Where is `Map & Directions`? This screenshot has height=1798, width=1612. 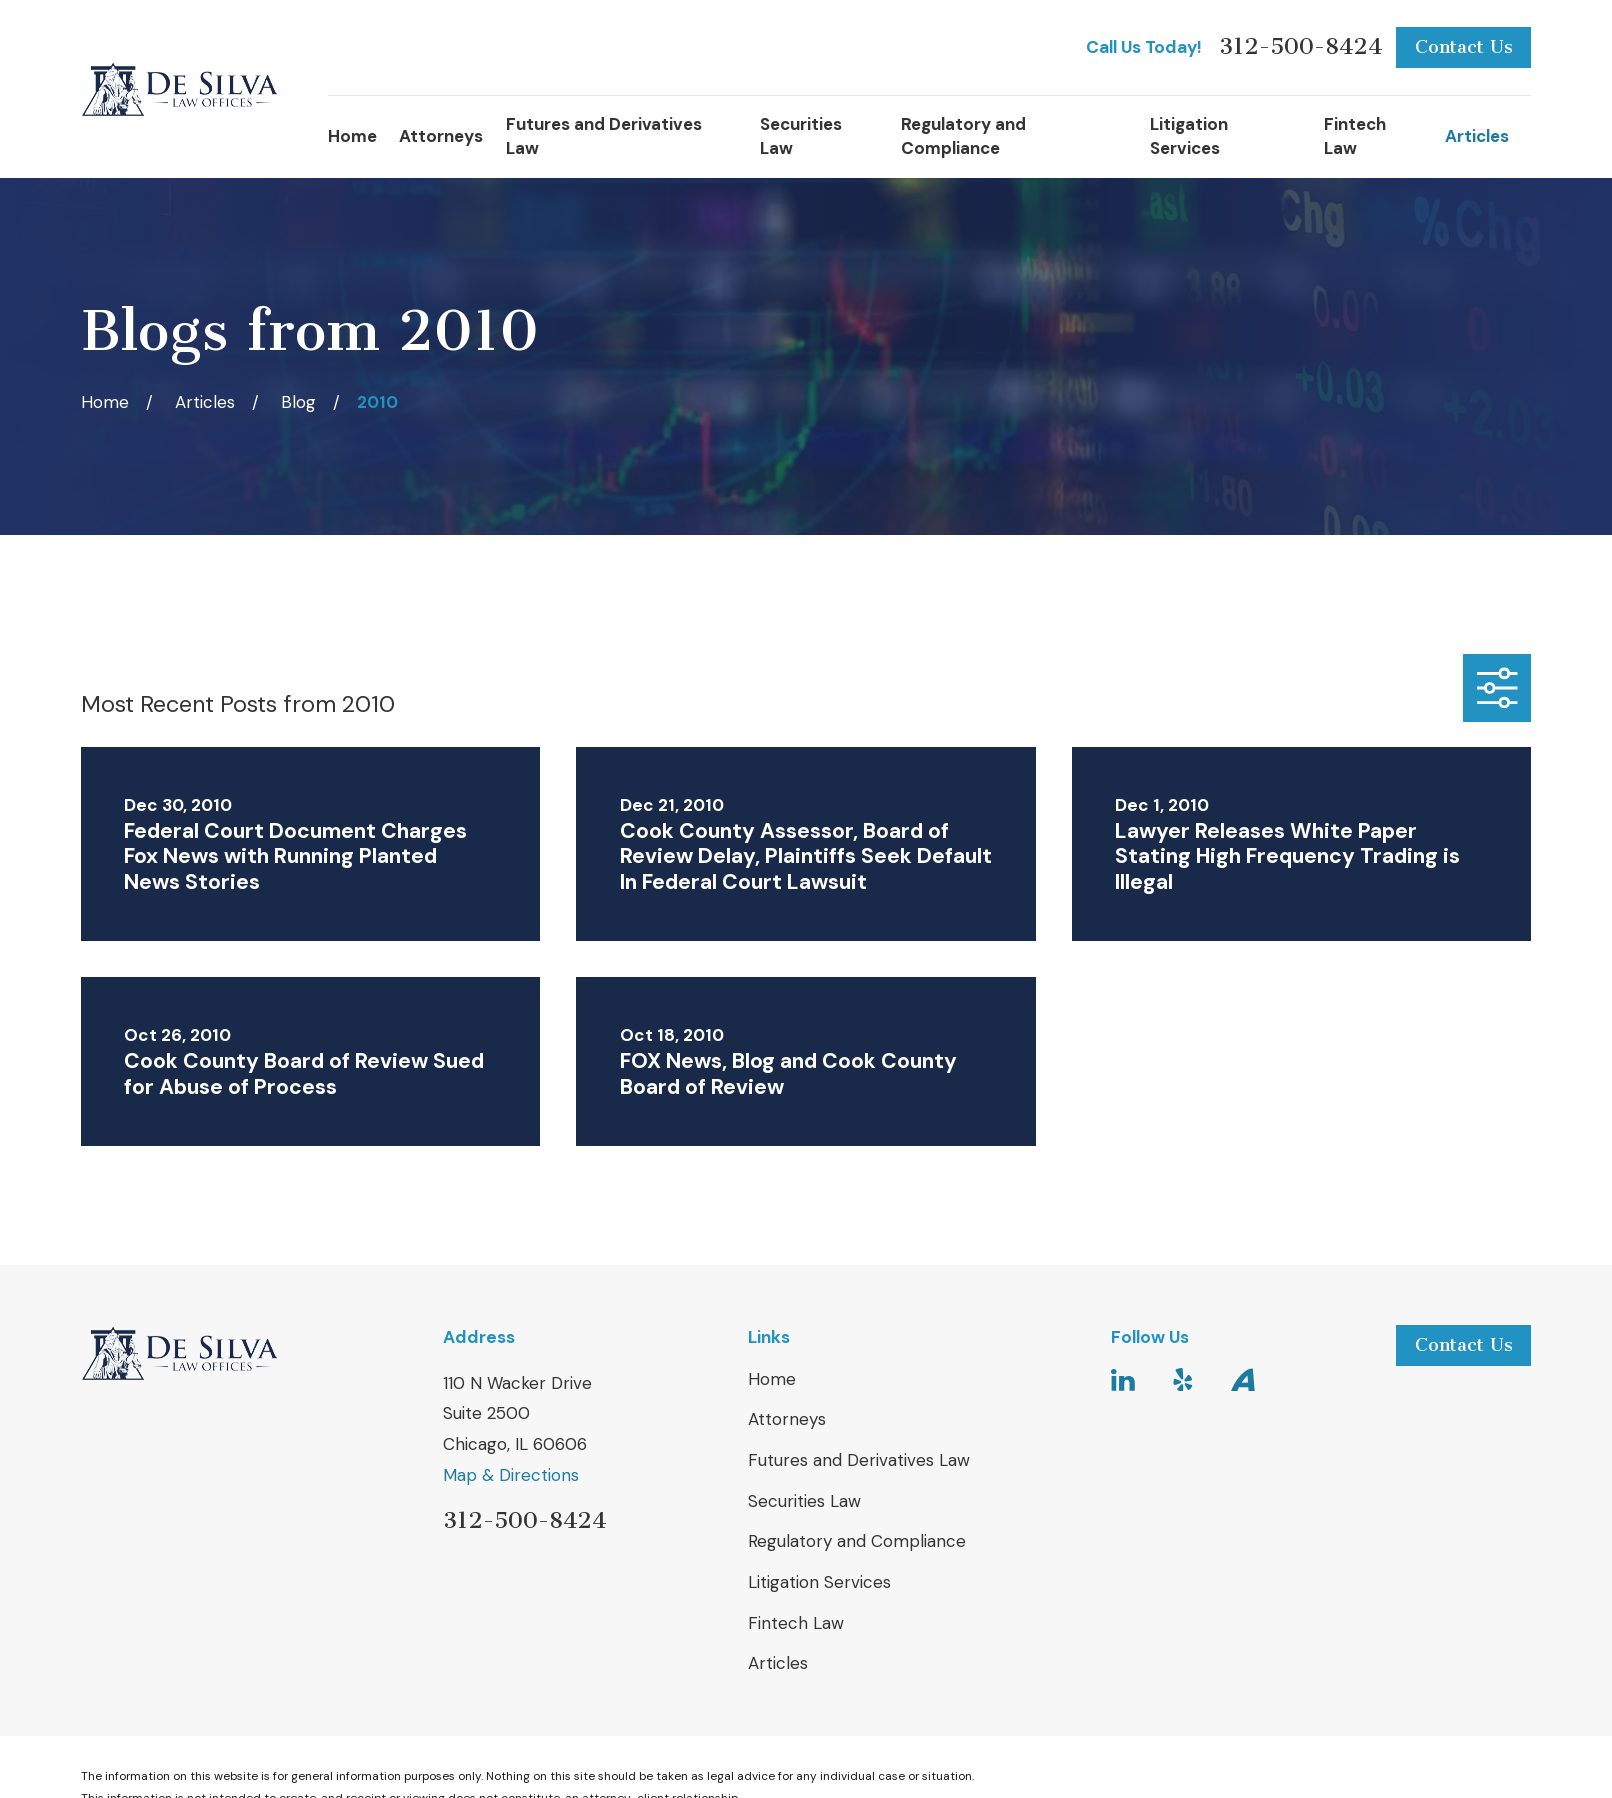 Map & Directions is located at coordinates (511, 1475).